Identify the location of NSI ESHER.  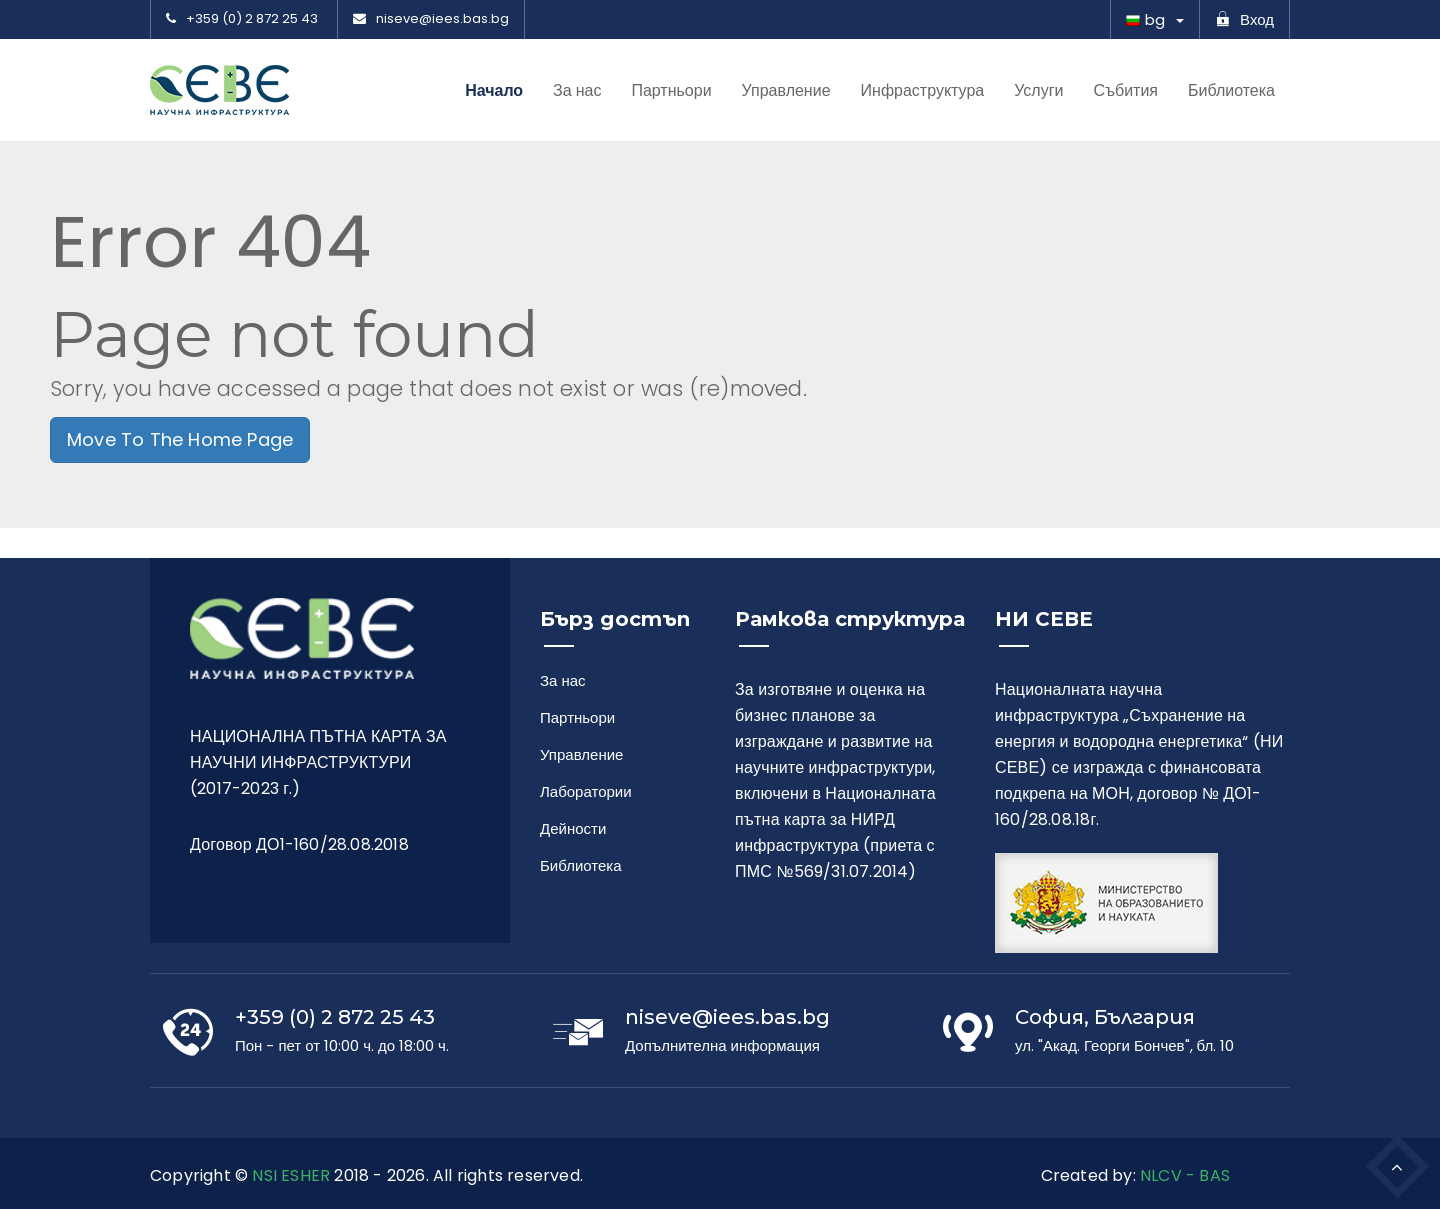
(291, 1175).